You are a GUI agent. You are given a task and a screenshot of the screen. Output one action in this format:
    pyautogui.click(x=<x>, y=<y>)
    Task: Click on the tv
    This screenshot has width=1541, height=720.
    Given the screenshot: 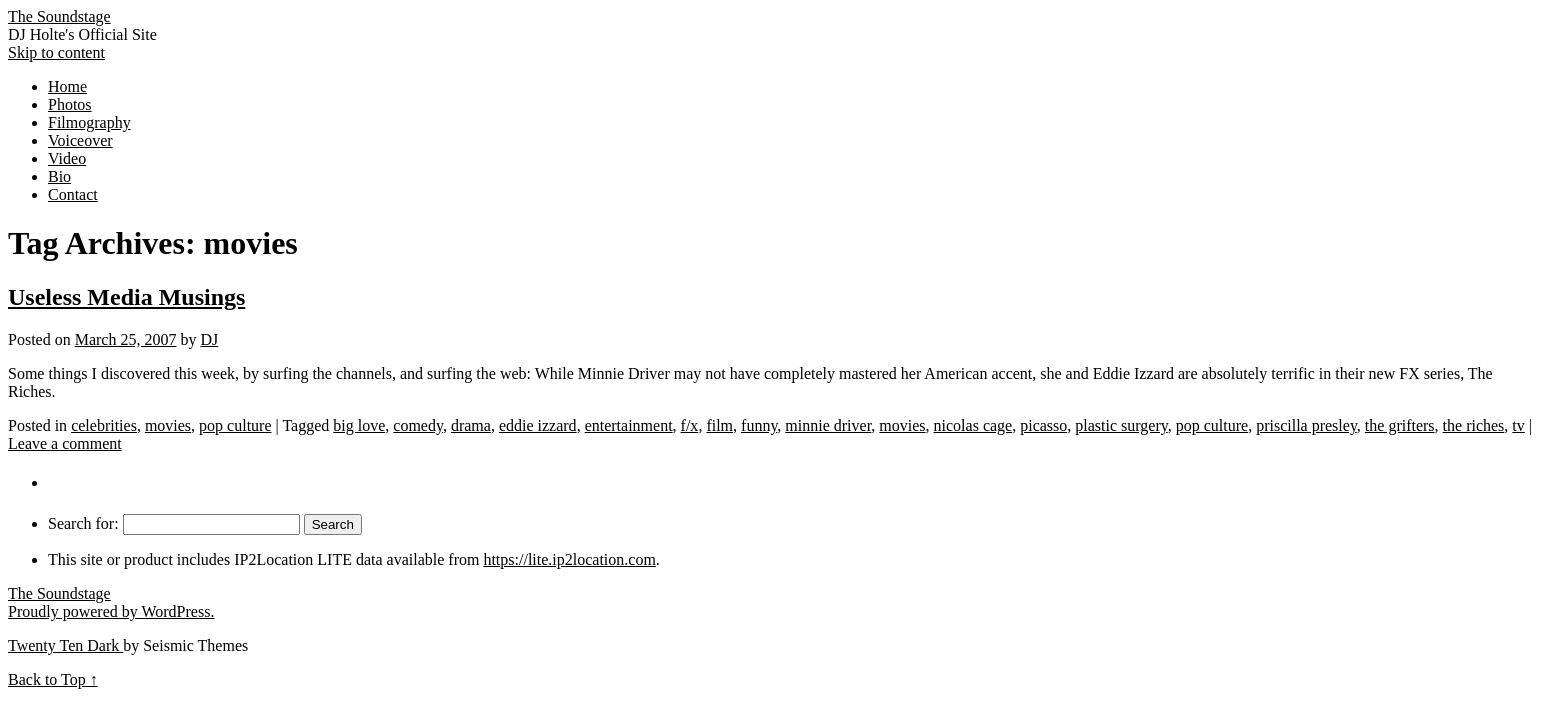 What is the action you would take?
    pyautogui.click(x=1518, y=425)
    